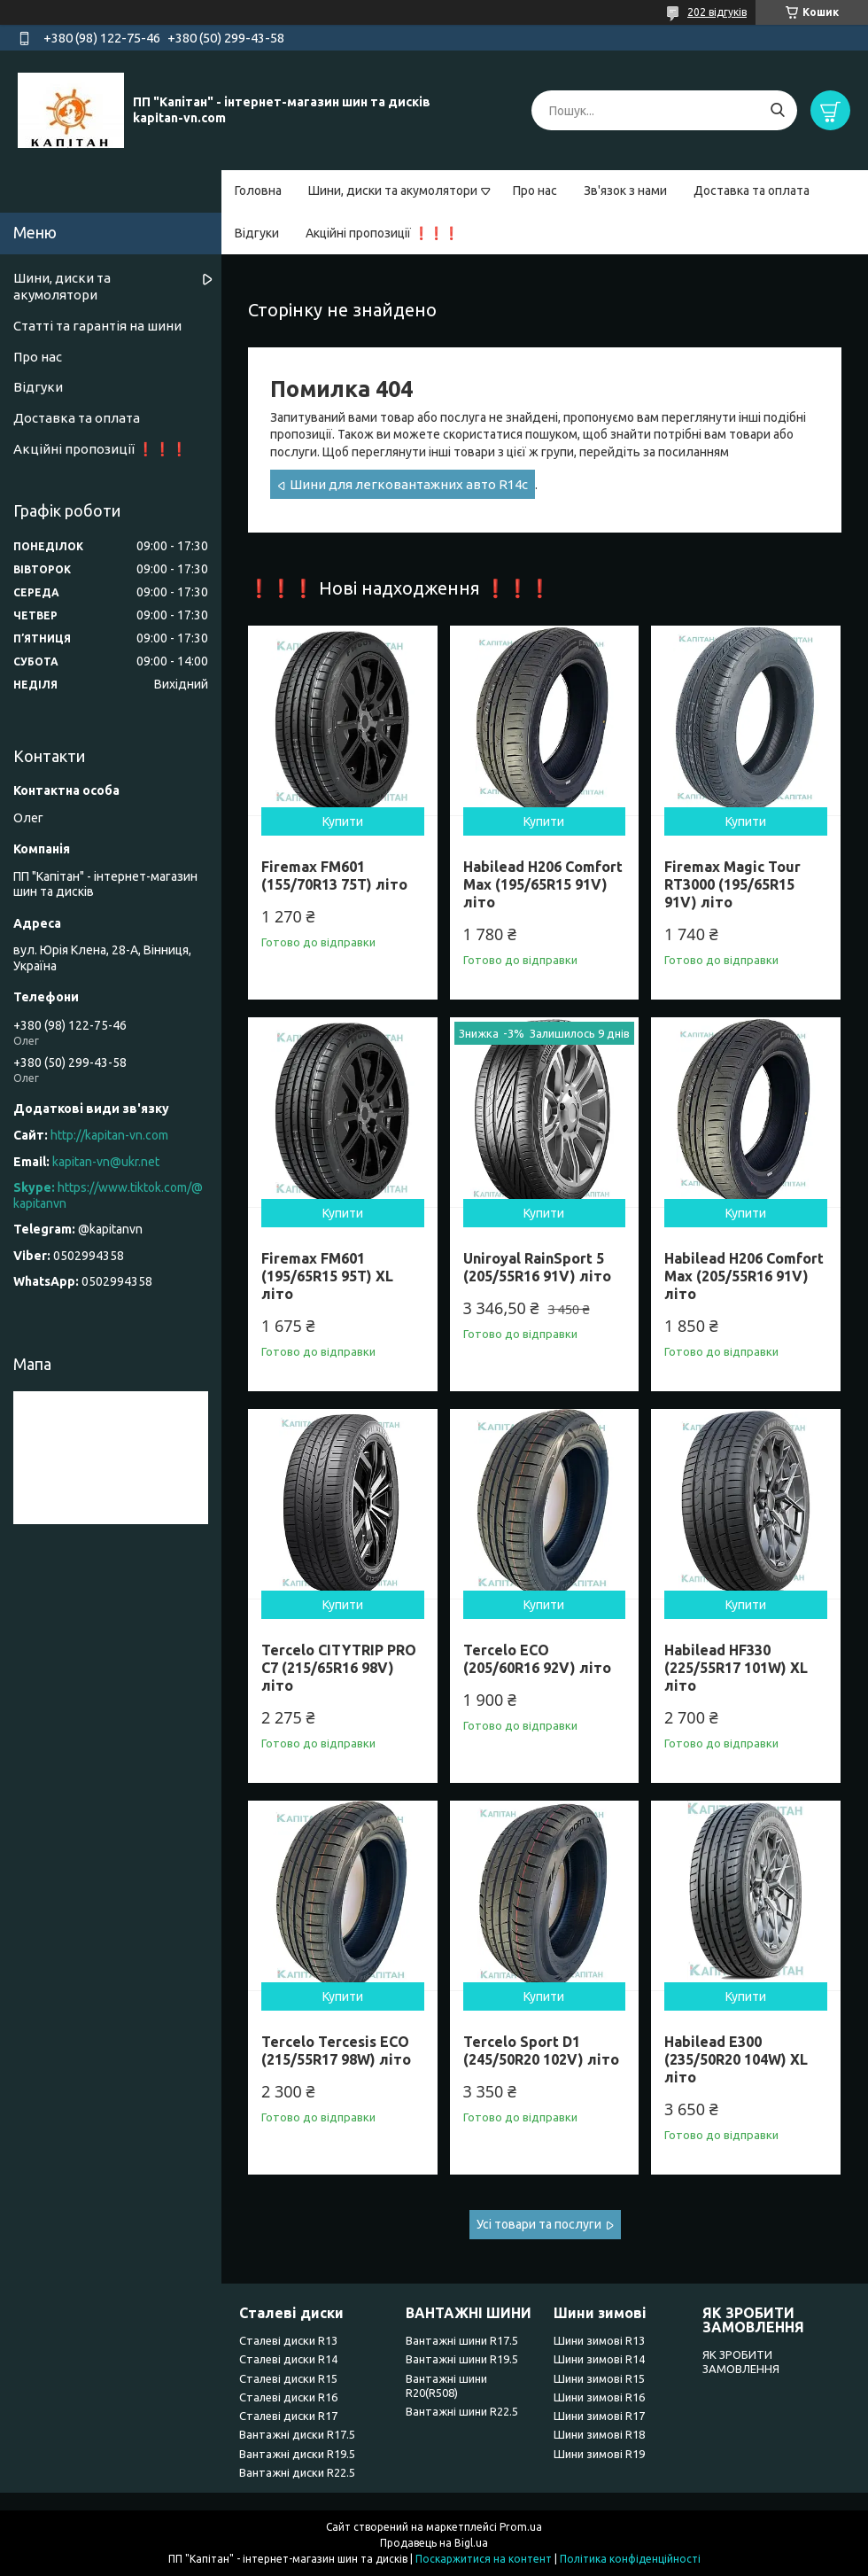 The width and height of the screenshot is (868, 2576). I want to click on Шини зимові R17, so click(599, 2415).